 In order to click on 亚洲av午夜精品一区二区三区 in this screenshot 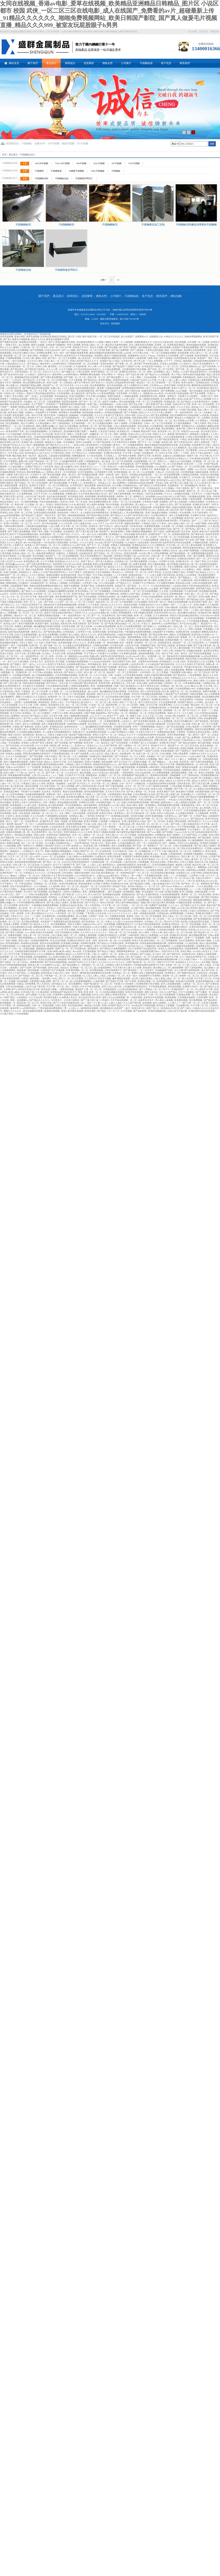, I will do `click(18, 523)`.